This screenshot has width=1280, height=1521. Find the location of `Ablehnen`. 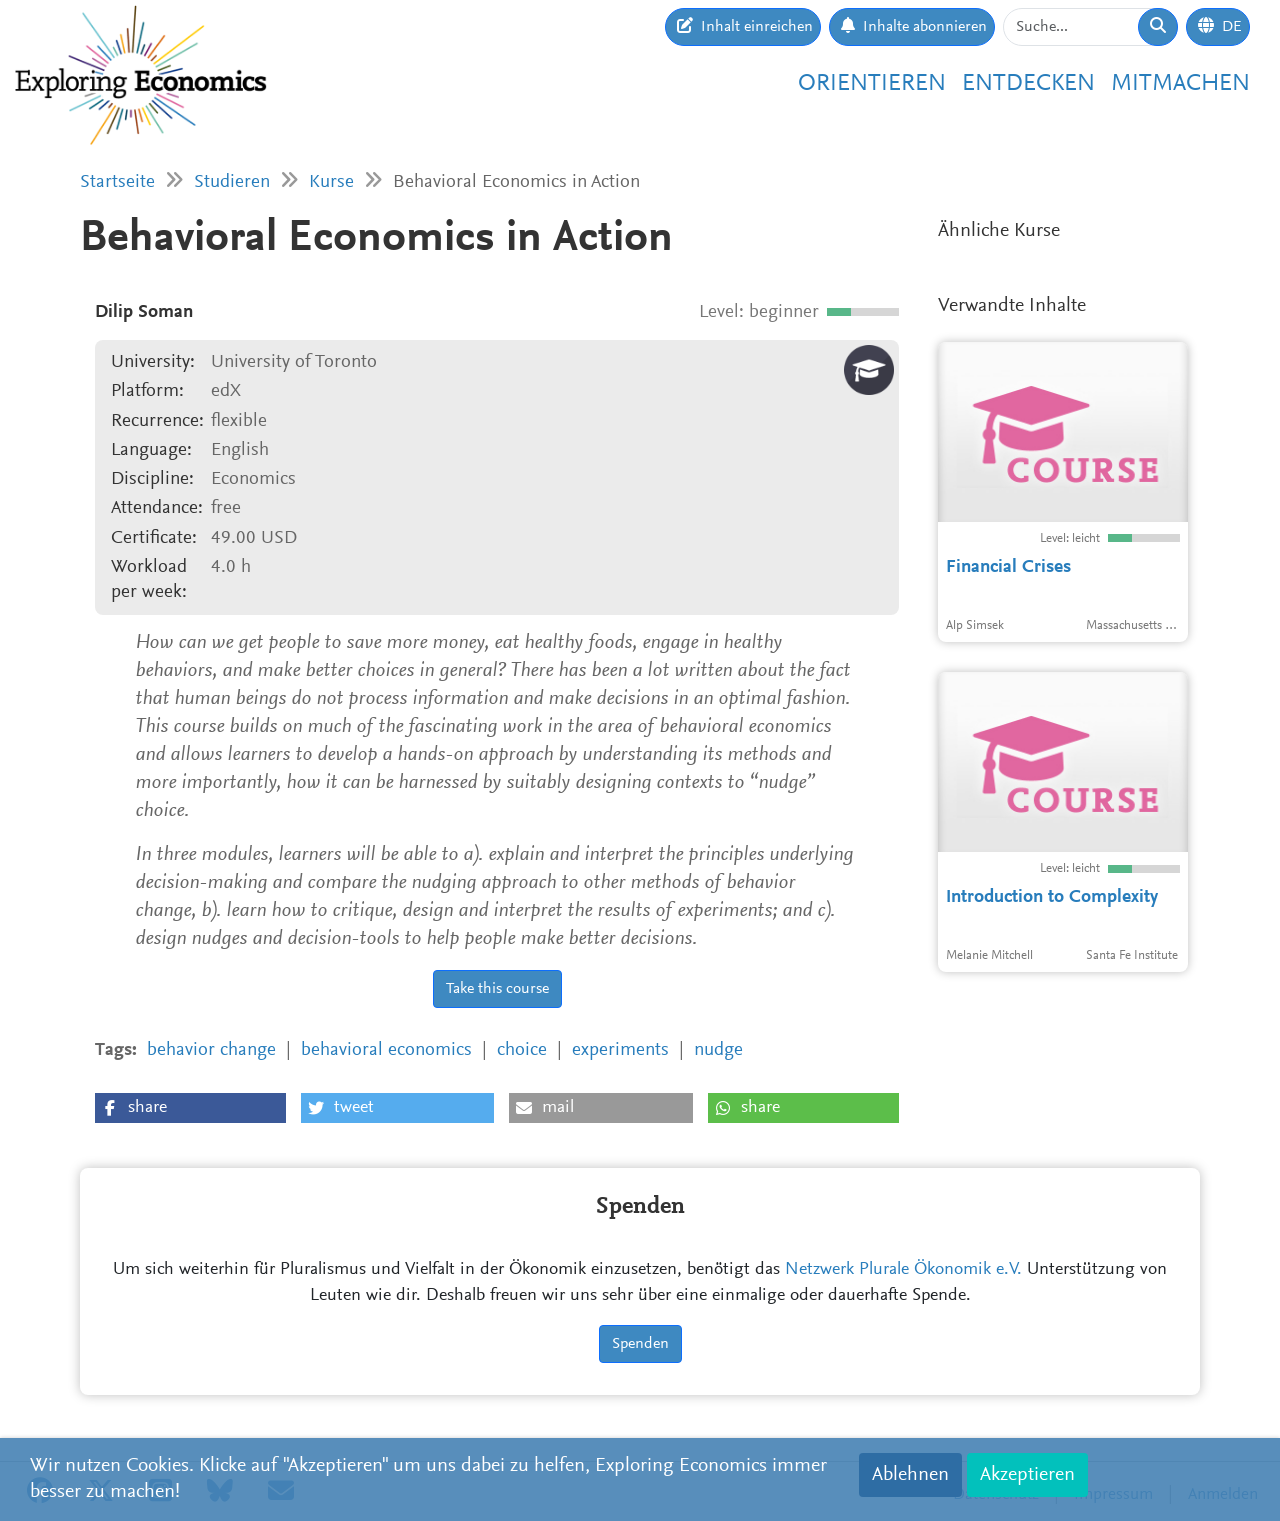

Ablehnen is located at coordinates (910, 1475).